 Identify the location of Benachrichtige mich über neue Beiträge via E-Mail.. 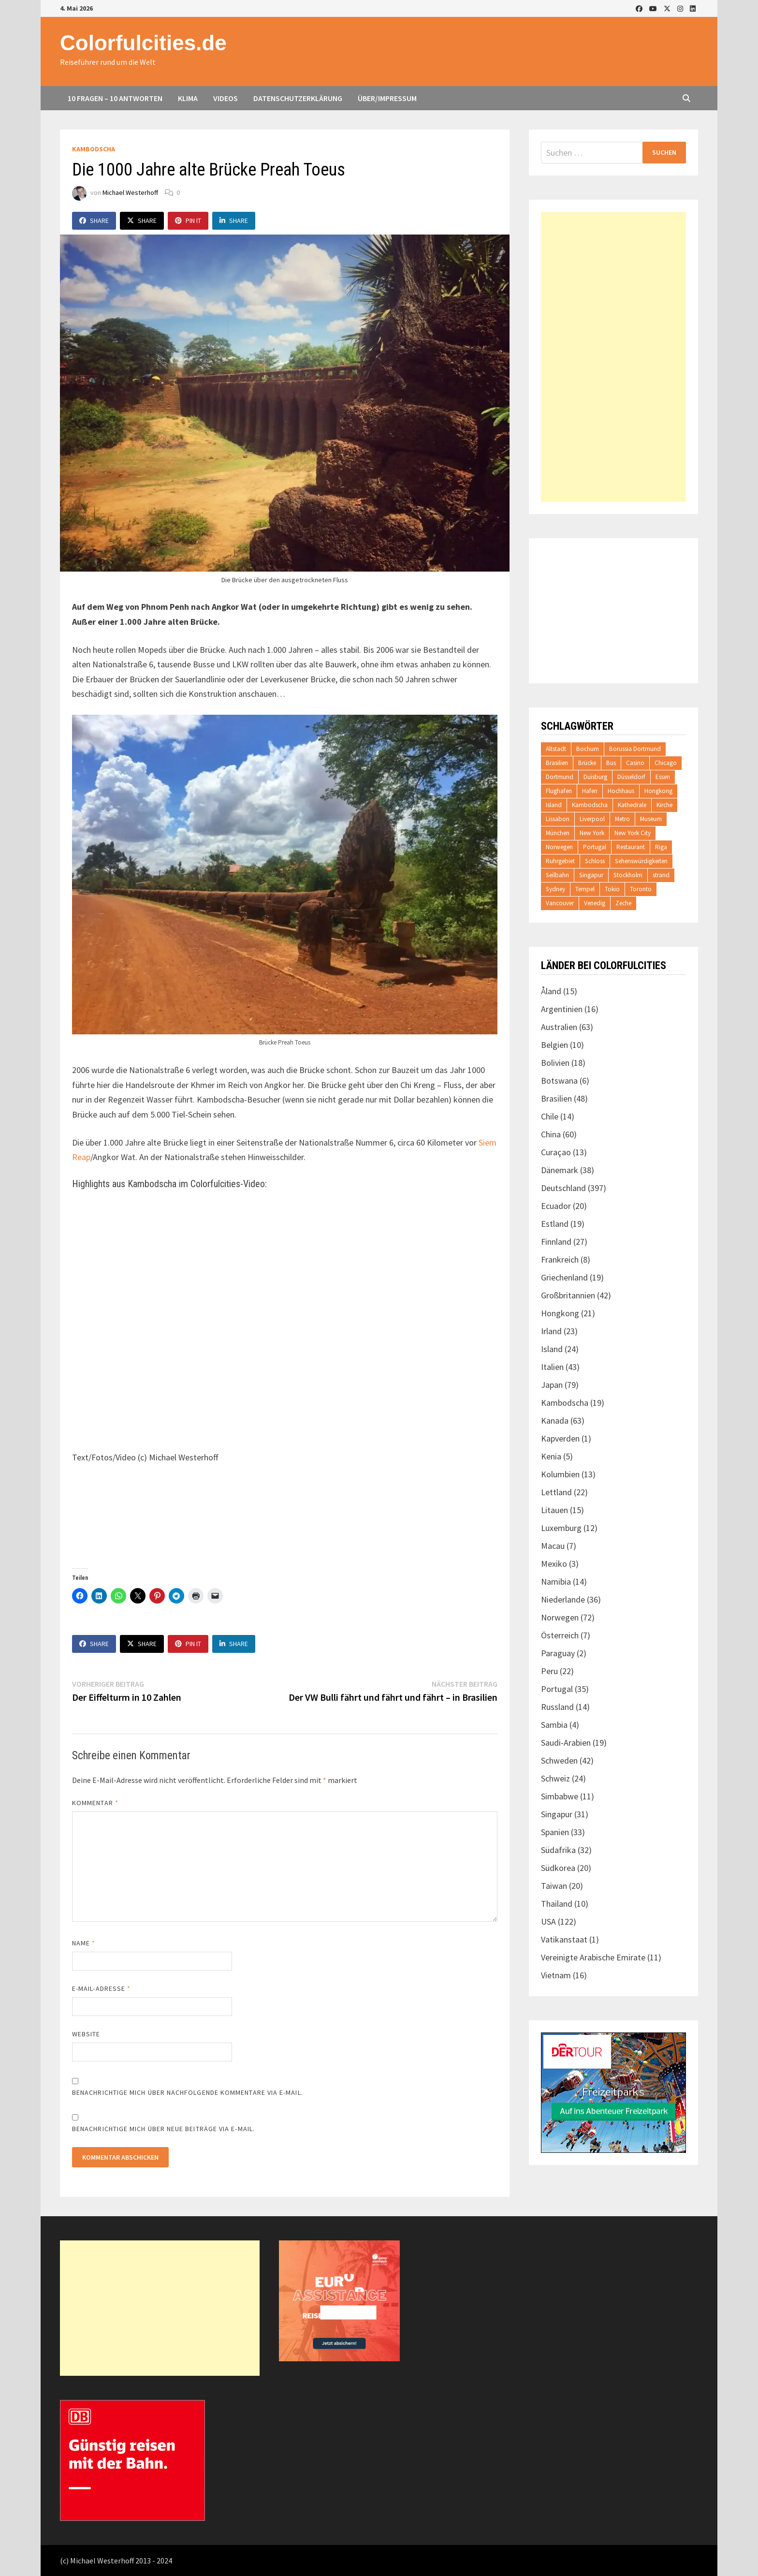
(163, 2128).